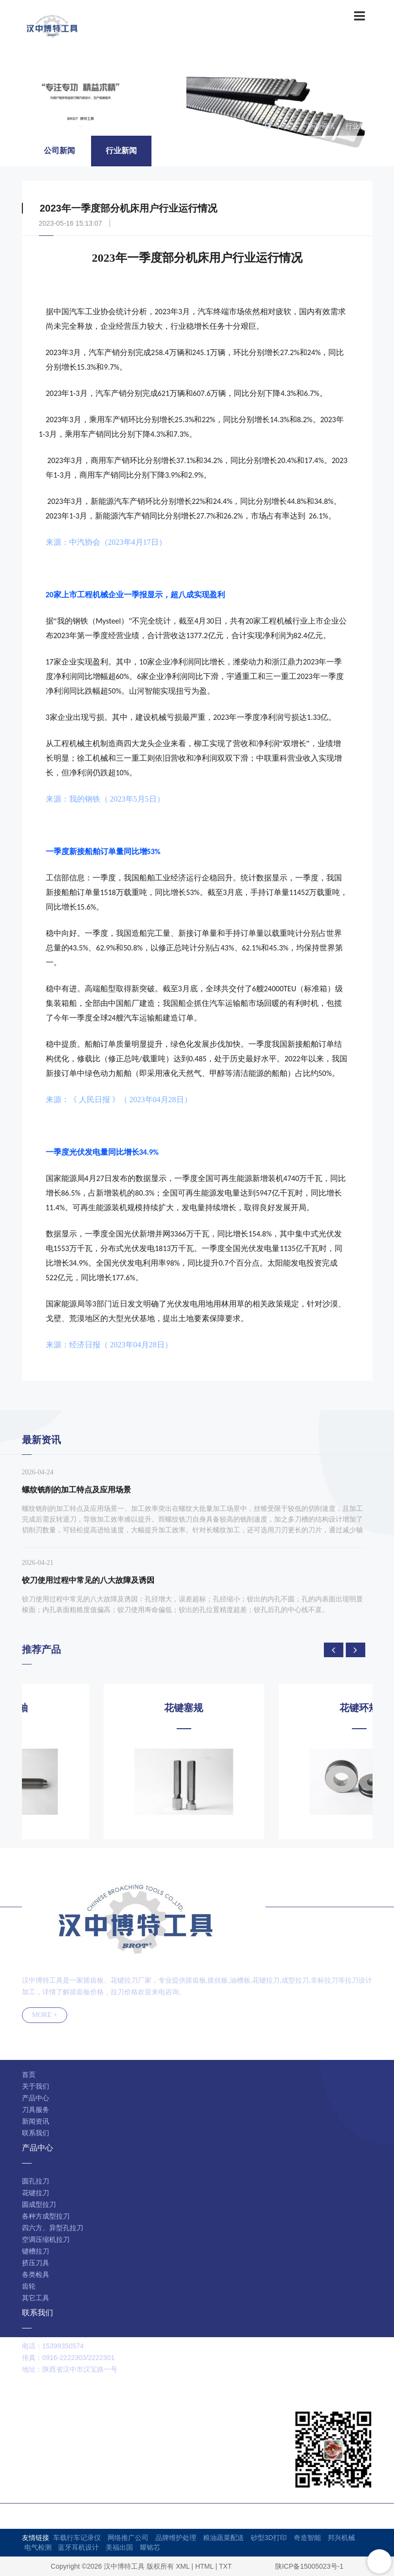  Describe the element at coordinates (35, 2193) in the screenshot. I see `花键拉刀` at that location.